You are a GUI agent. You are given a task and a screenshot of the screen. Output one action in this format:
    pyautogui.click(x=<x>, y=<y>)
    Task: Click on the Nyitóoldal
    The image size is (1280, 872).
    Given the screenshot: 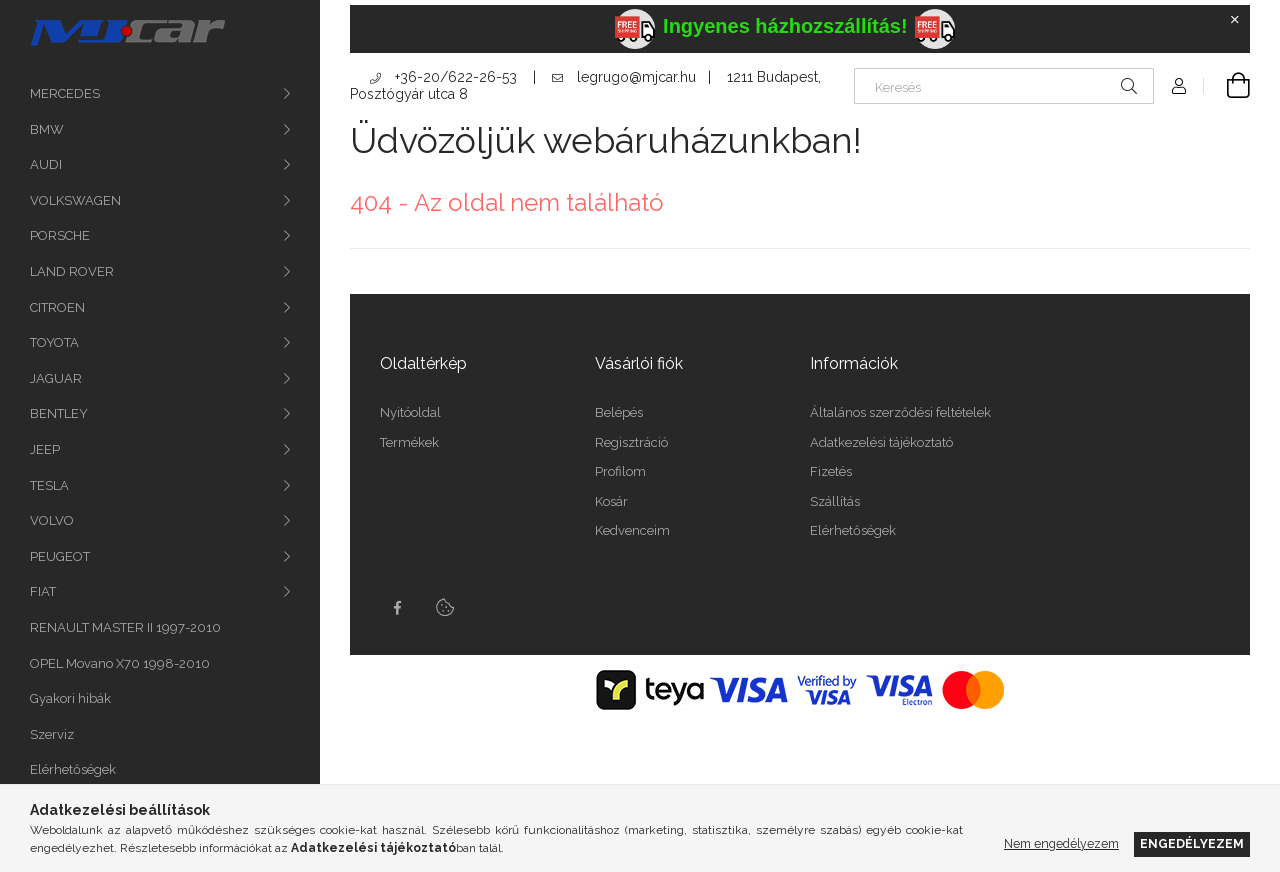 What is the action you would take?
    pyautogui.click(x=410, y=412)
    